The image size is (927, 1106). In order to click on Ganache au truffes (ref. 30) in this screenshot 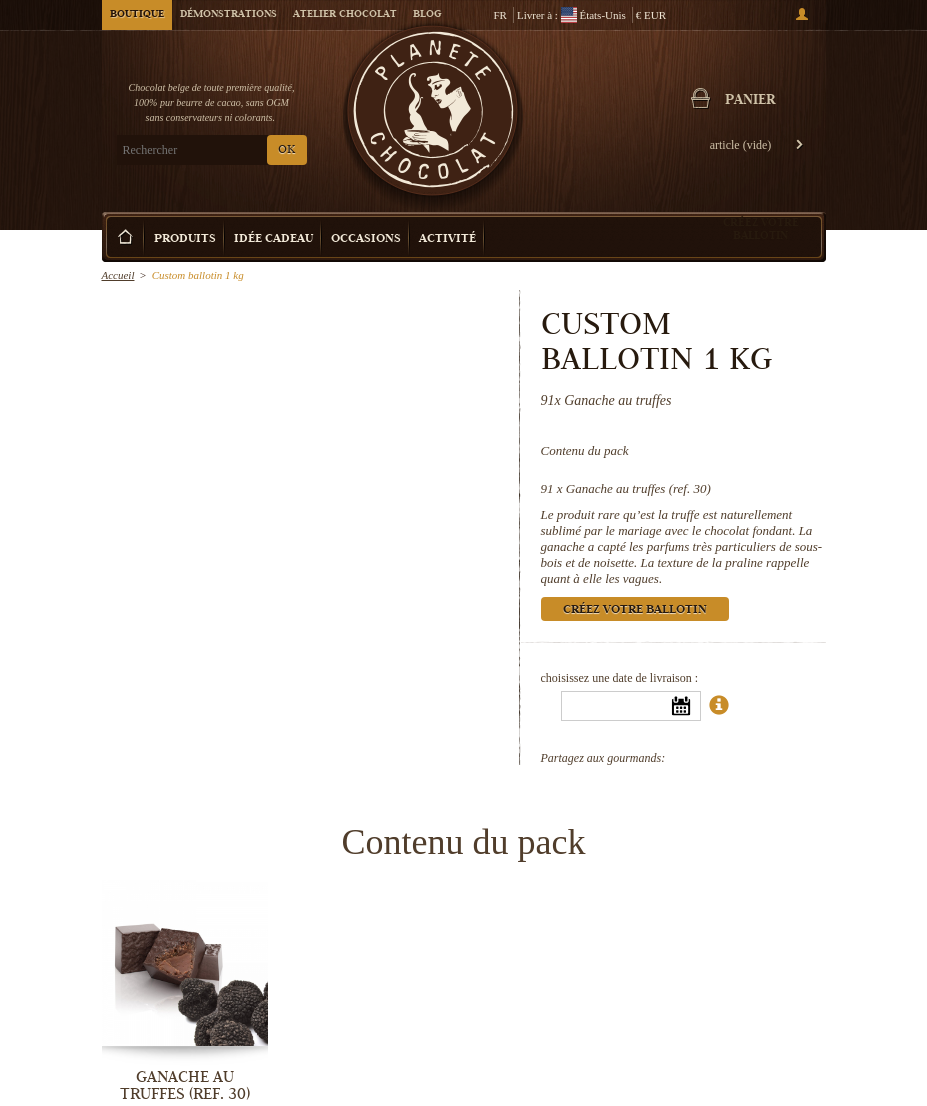, I will do `click(638, 488)`.